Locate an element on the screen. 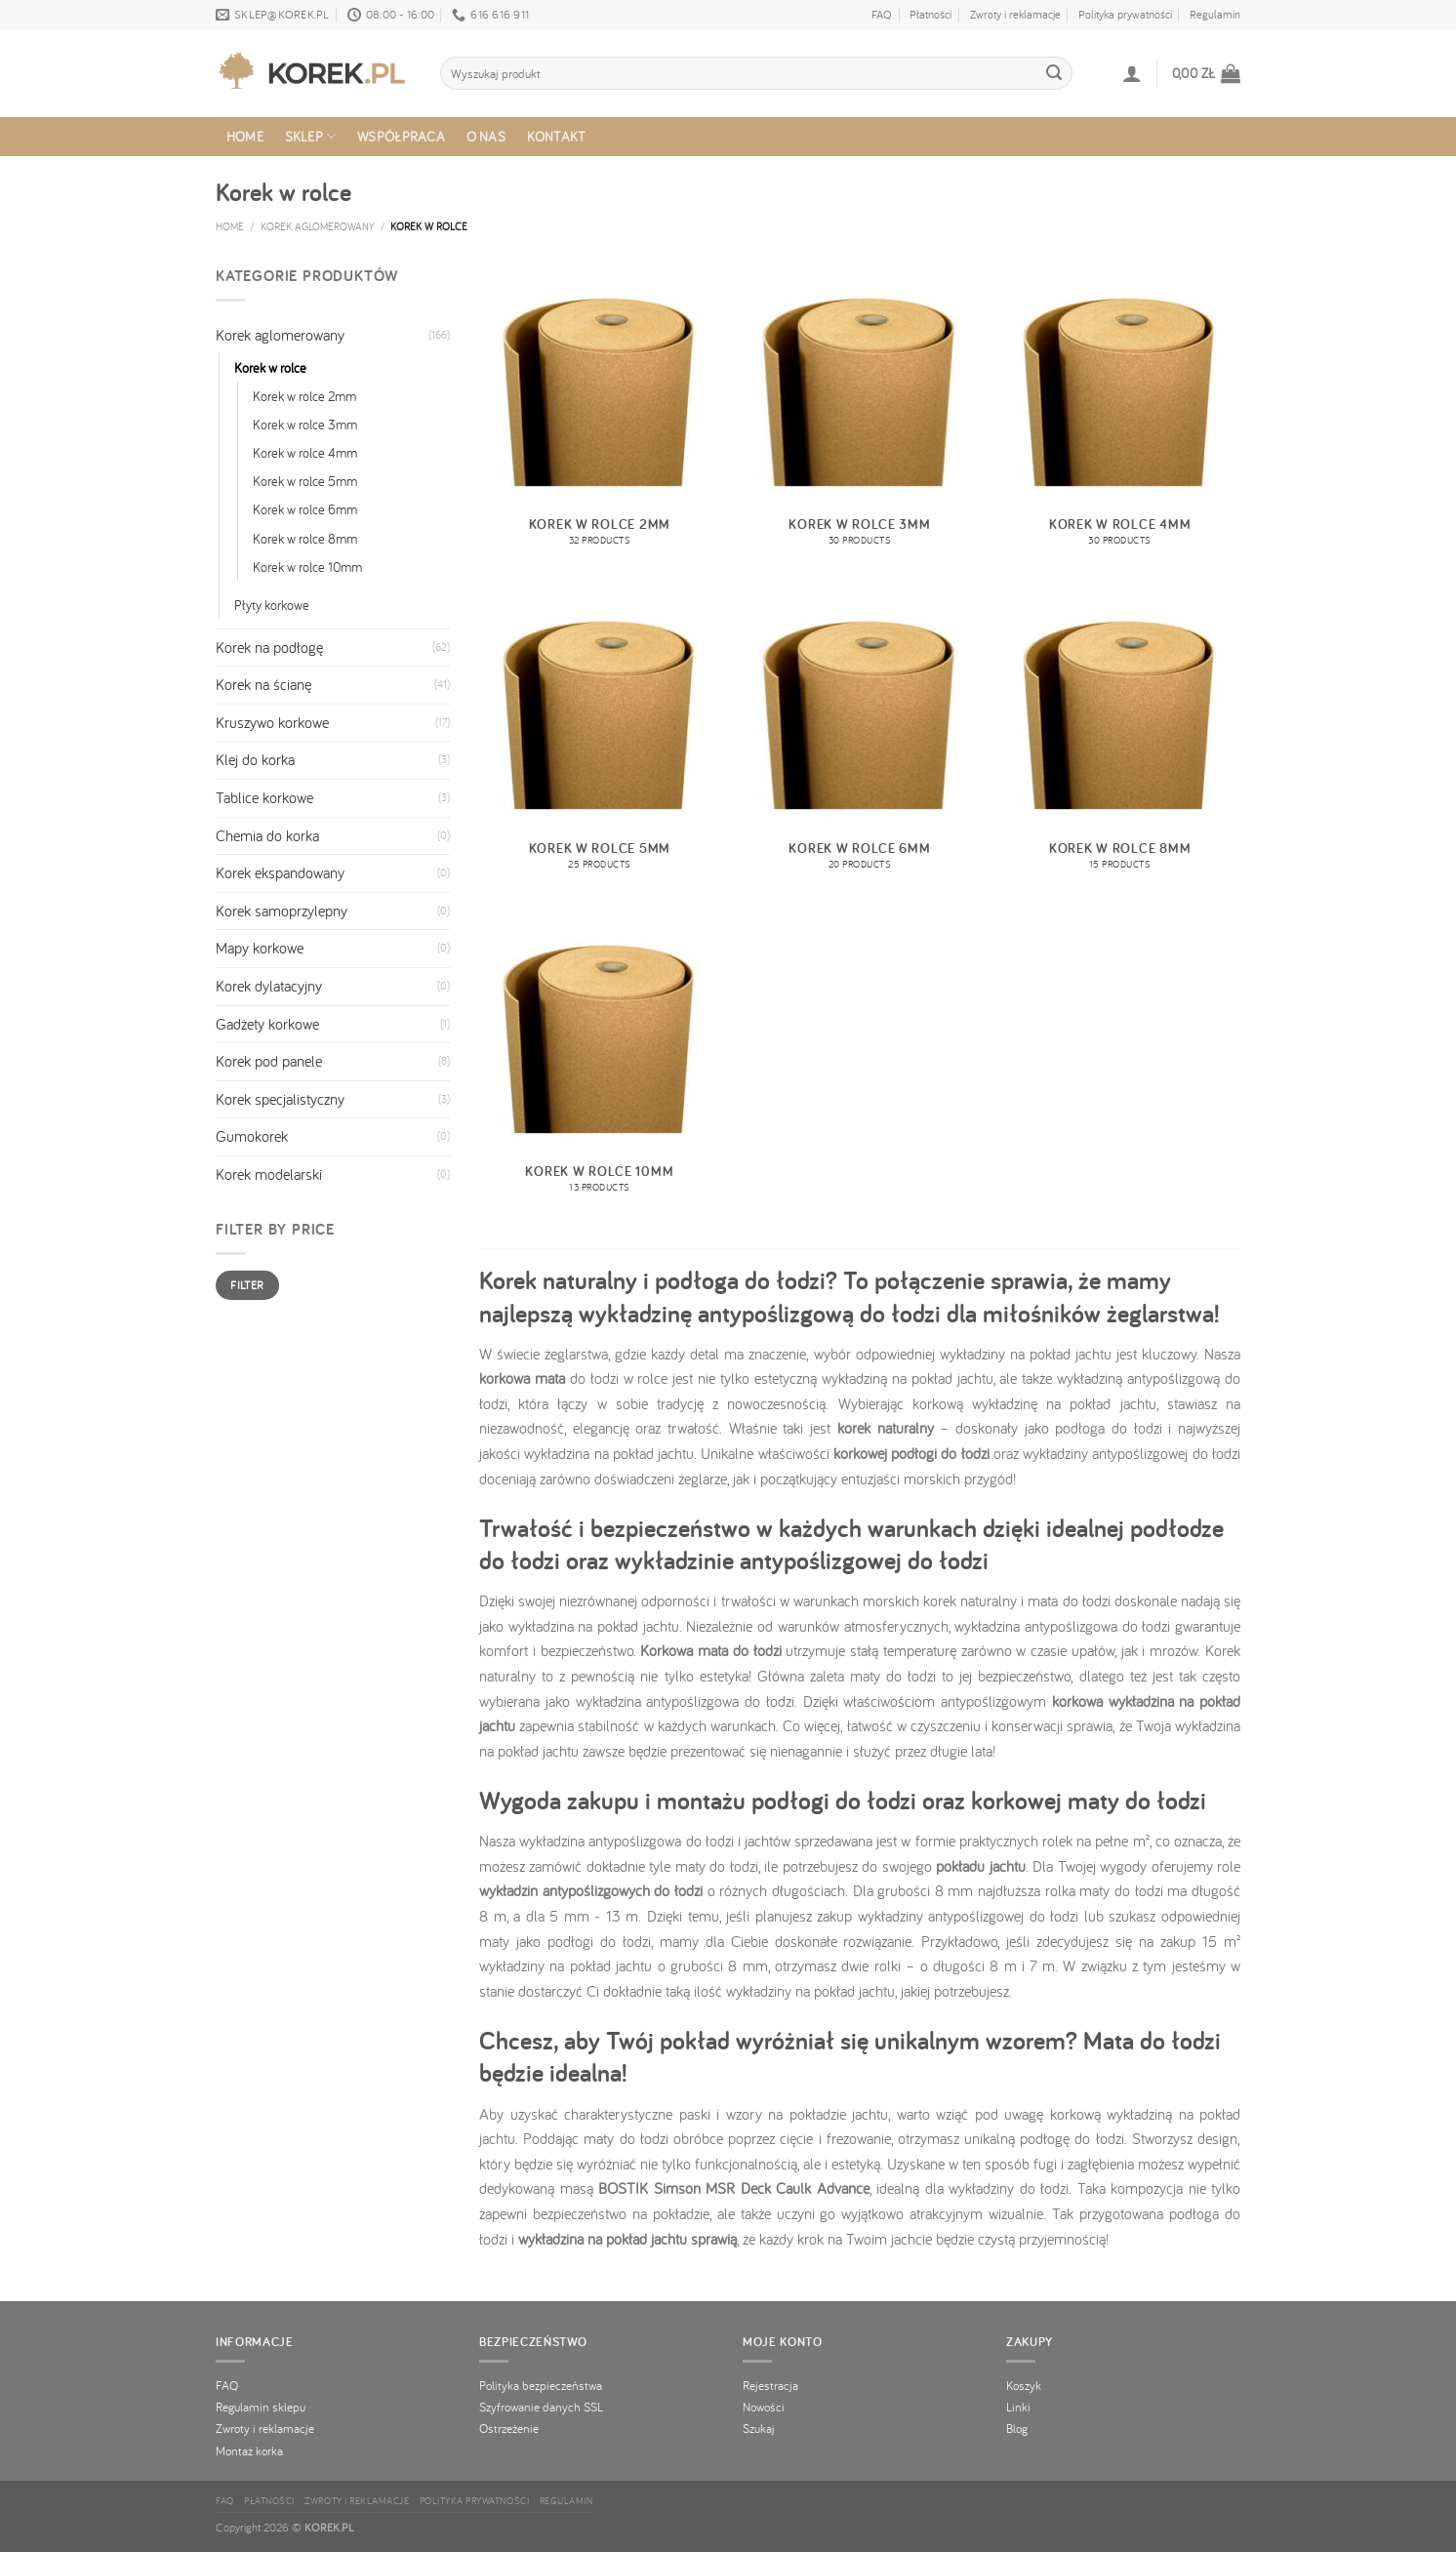 This screenshot has height=2552, width=1456. Korek modelarski is located at coordinates (269, 1174).